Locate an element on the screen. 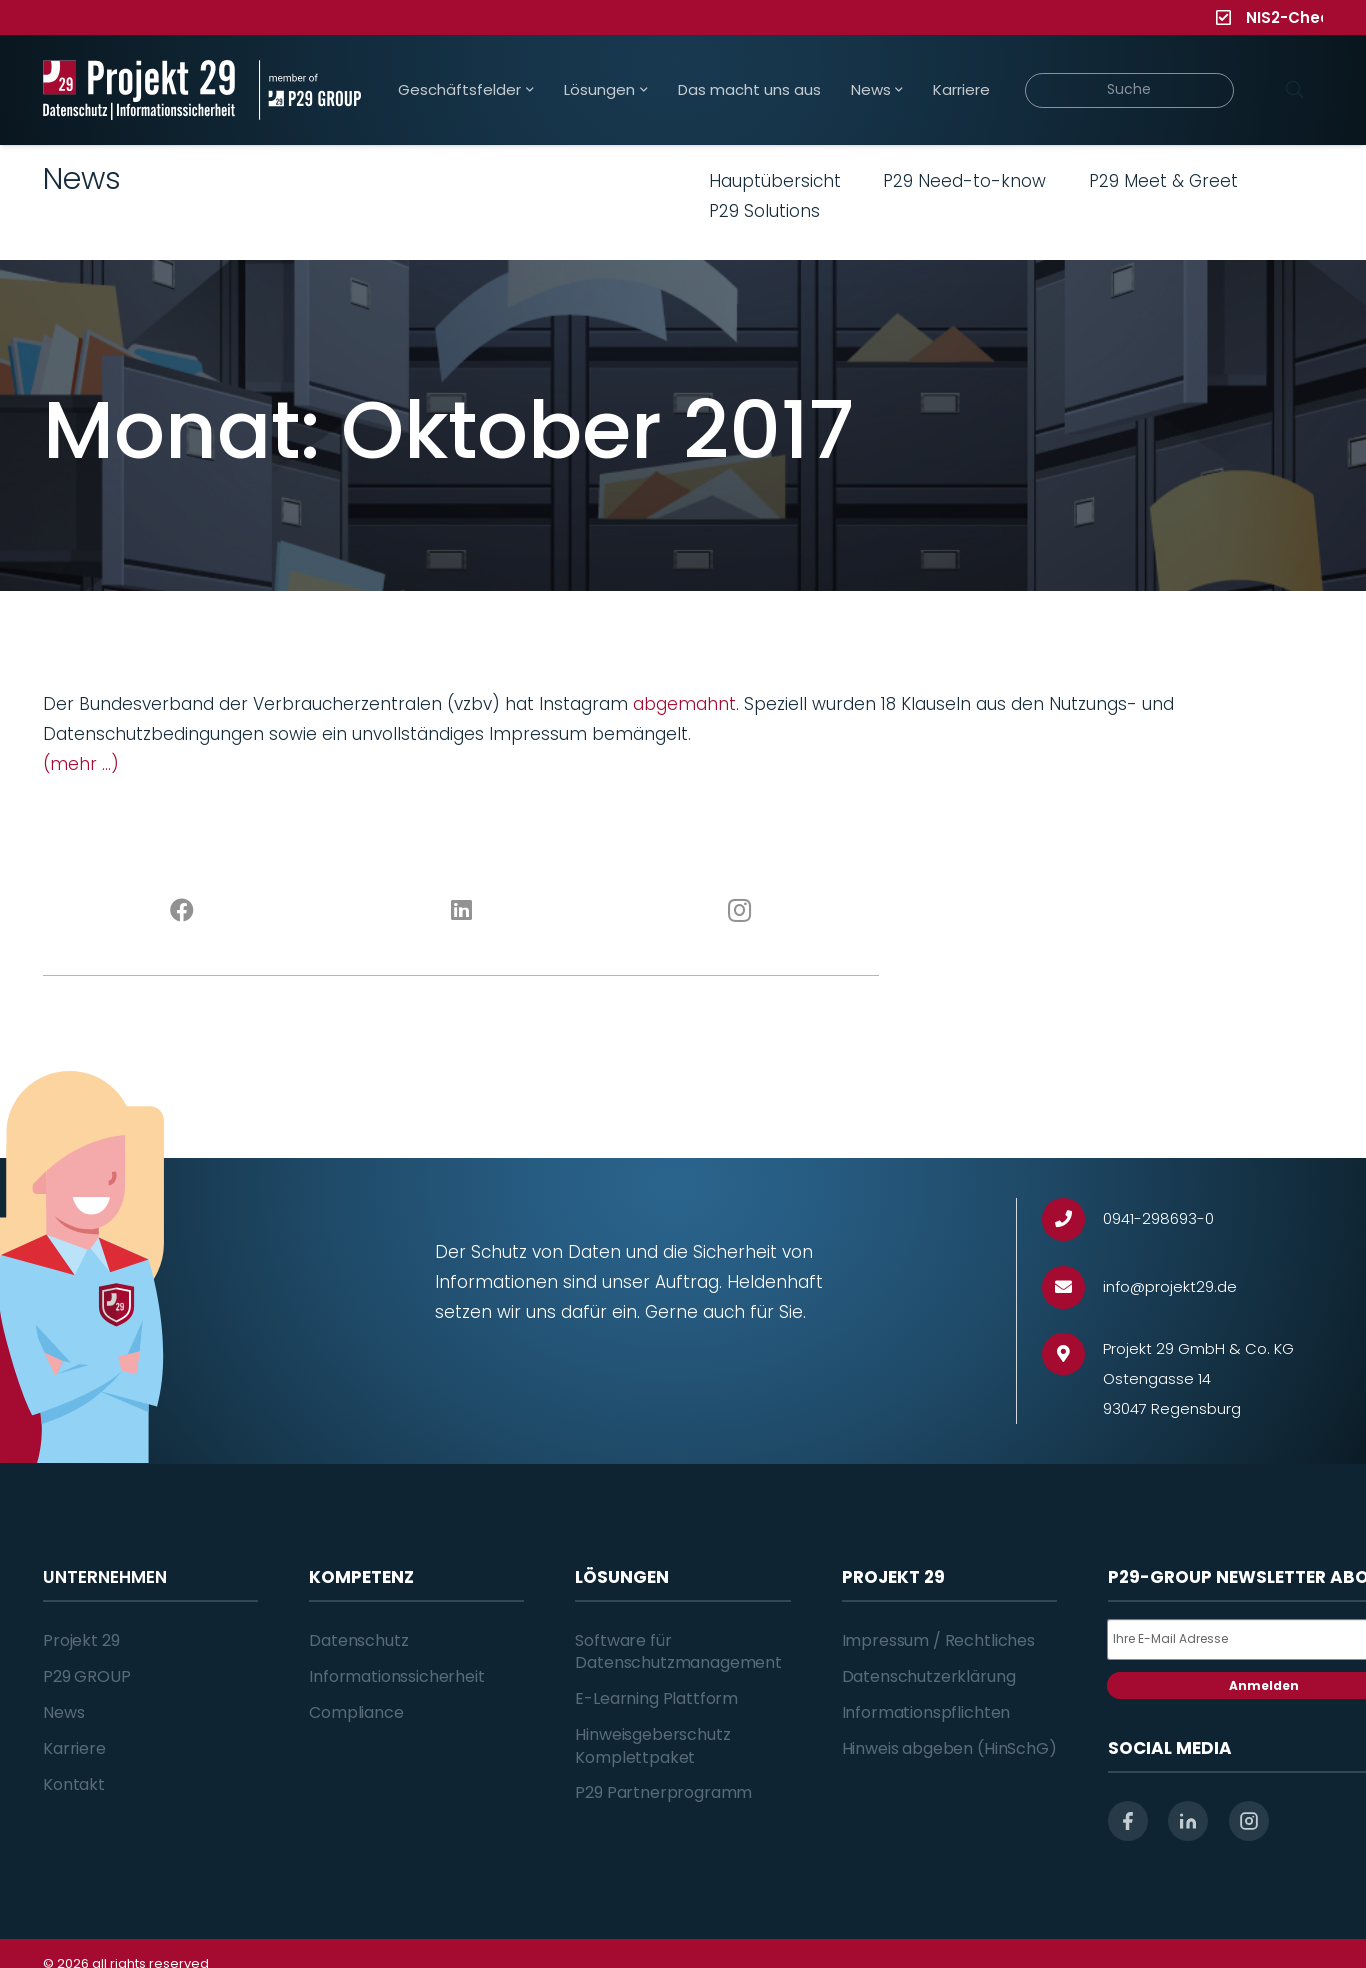 The height and width of the screenshot is (1968, 1366). Impressum / Rechtliches is located at coordinates (938, 1640).